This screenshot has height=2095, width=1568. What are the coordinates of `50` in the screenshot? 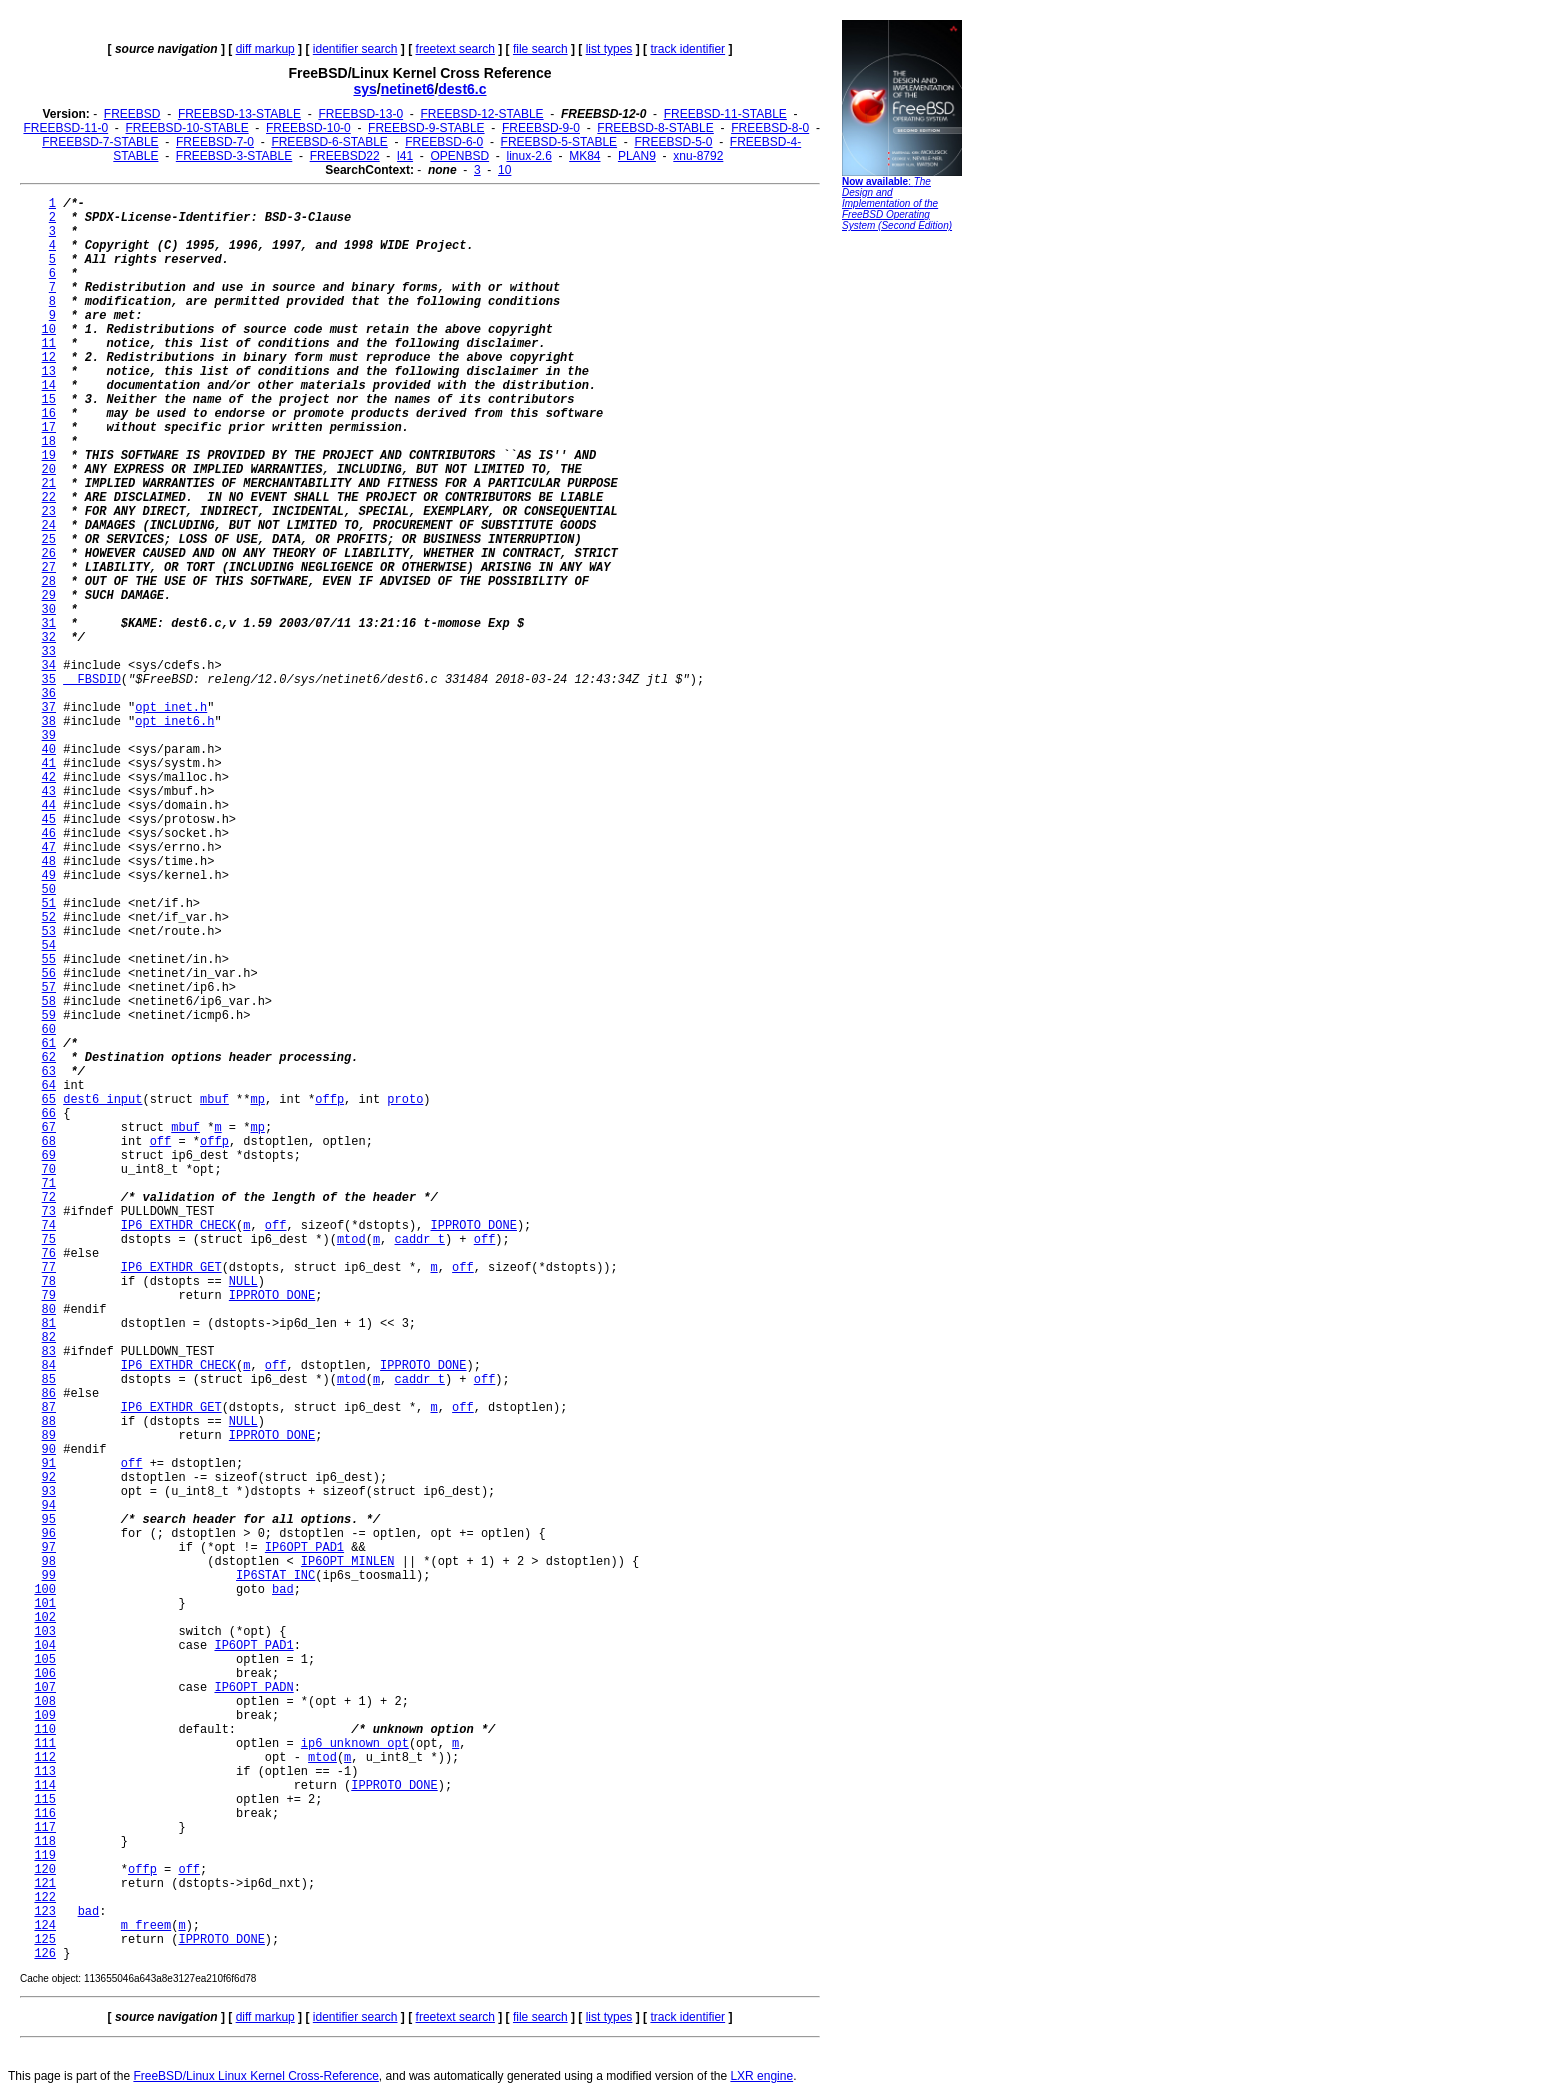 It's located at (49, 890).